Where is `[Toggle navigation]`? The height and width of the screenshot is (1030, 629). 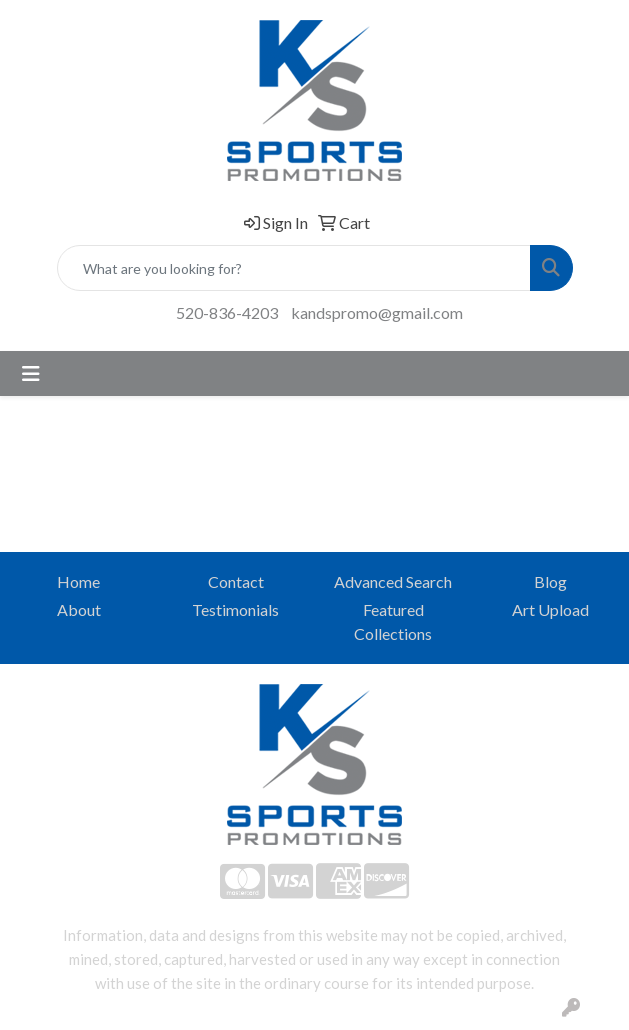 [Toggle navigation] is located at coordinates (31, 373).